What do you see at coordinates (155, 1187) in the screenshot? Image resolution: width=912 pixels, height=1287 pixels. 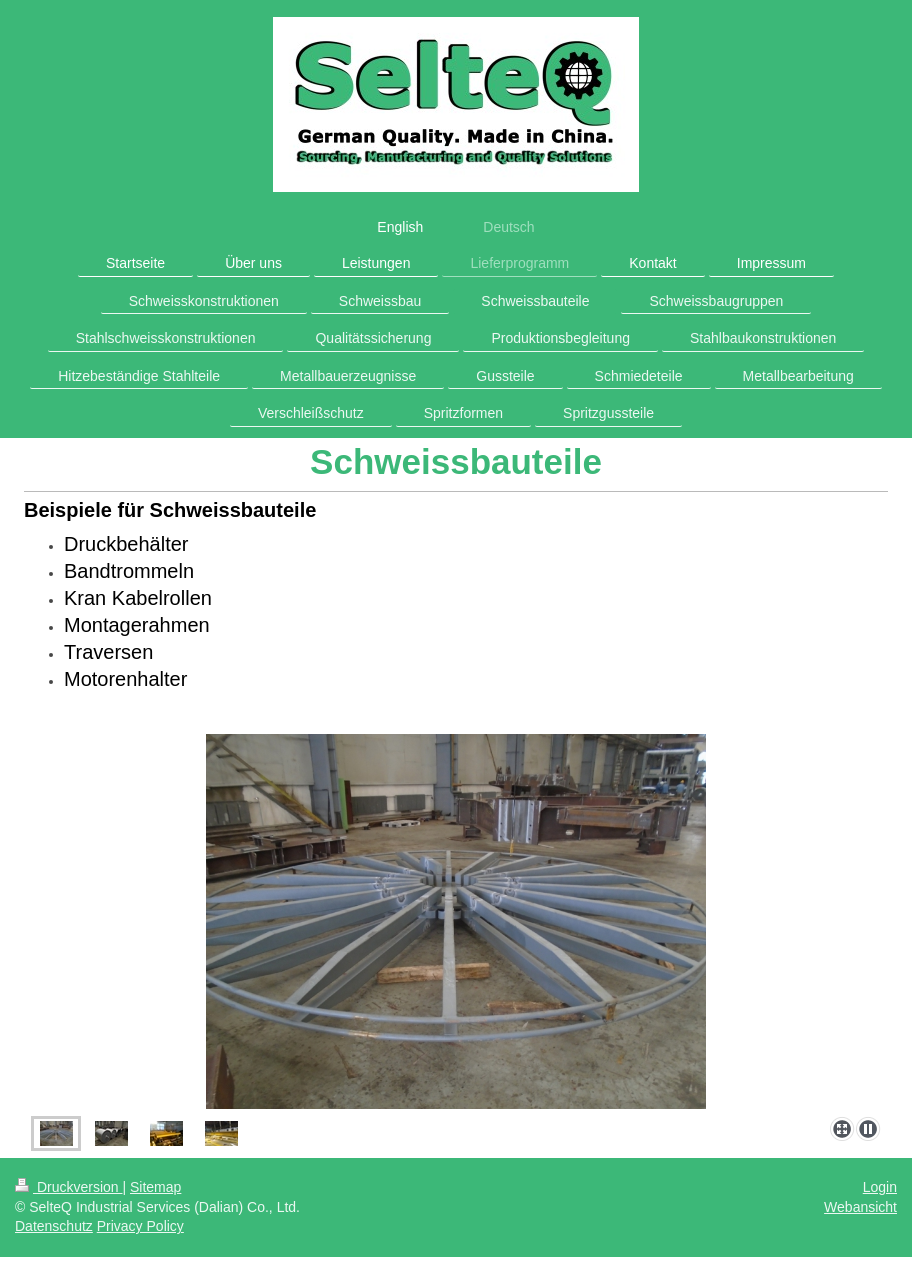 I see `Sitemap` at bounding box center [155, 1187].